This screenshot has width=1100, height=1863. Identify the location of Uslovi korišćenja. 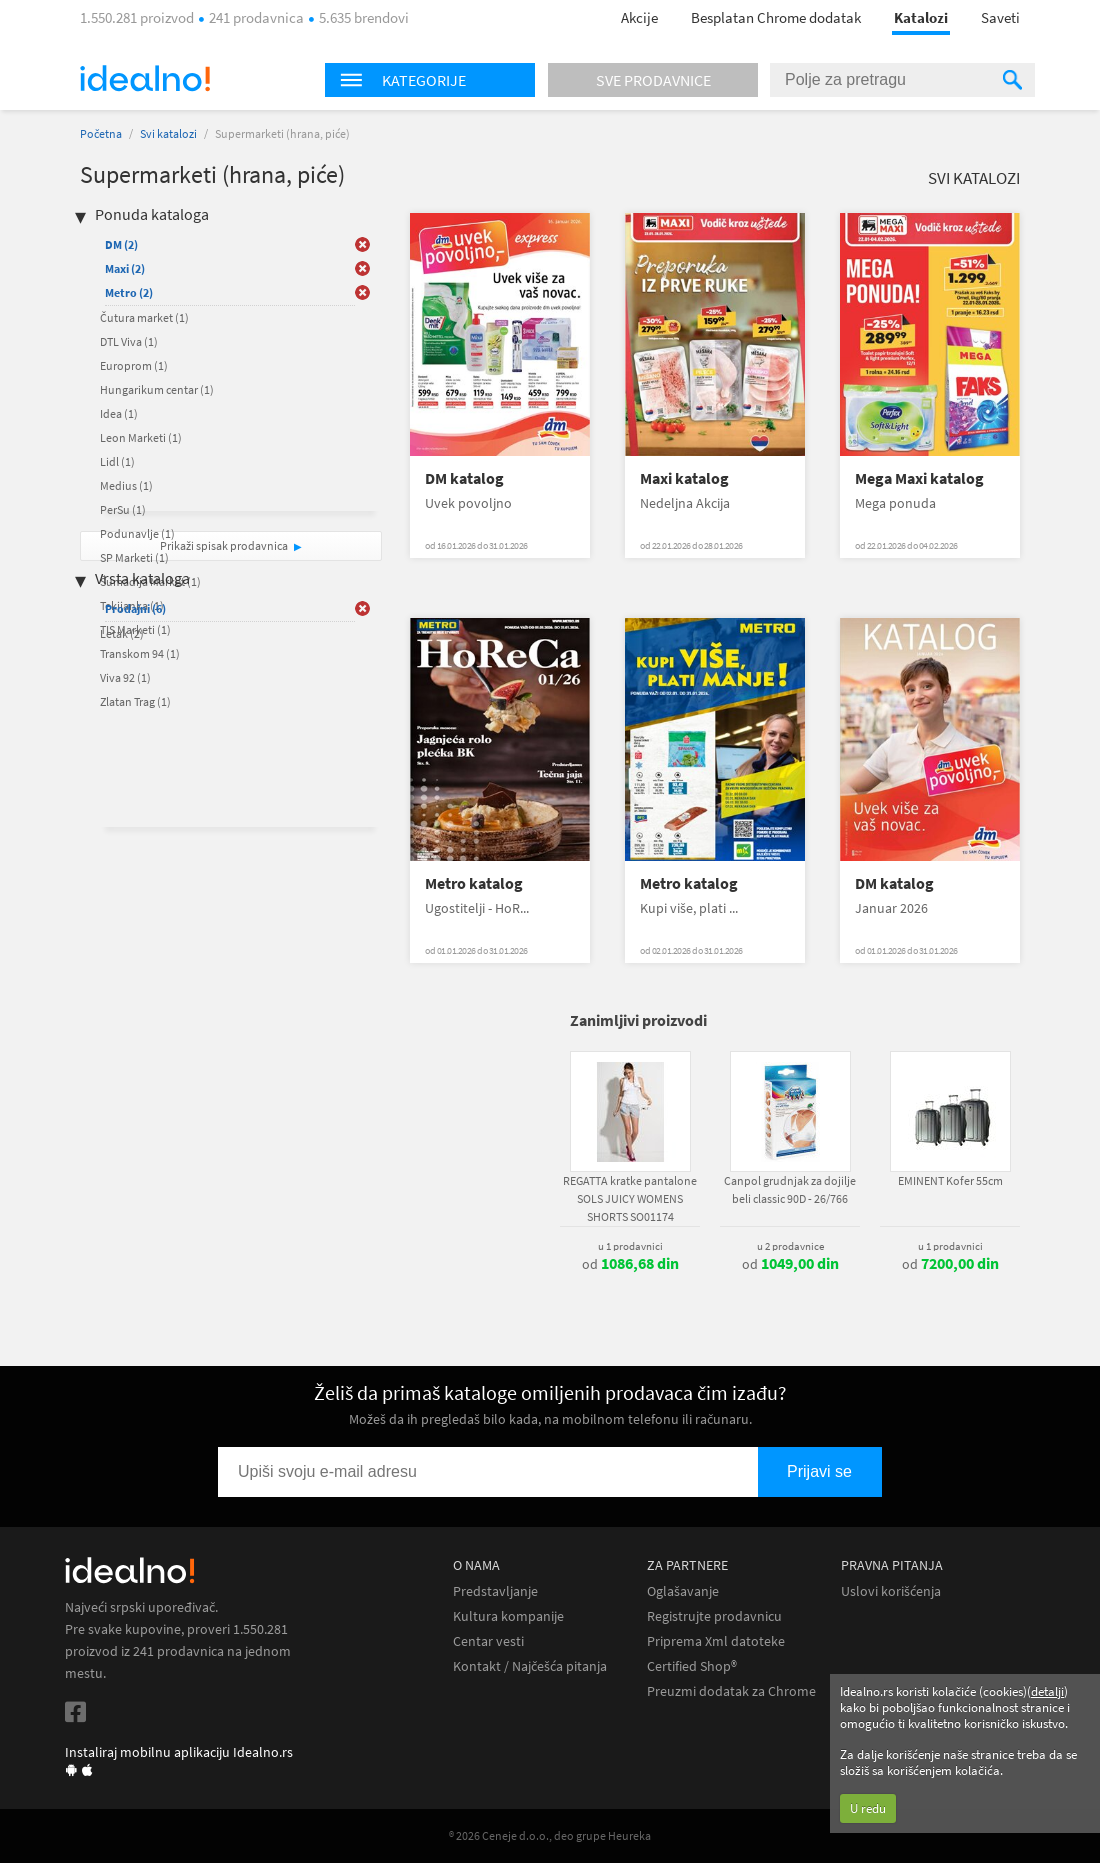
(891, 1591).